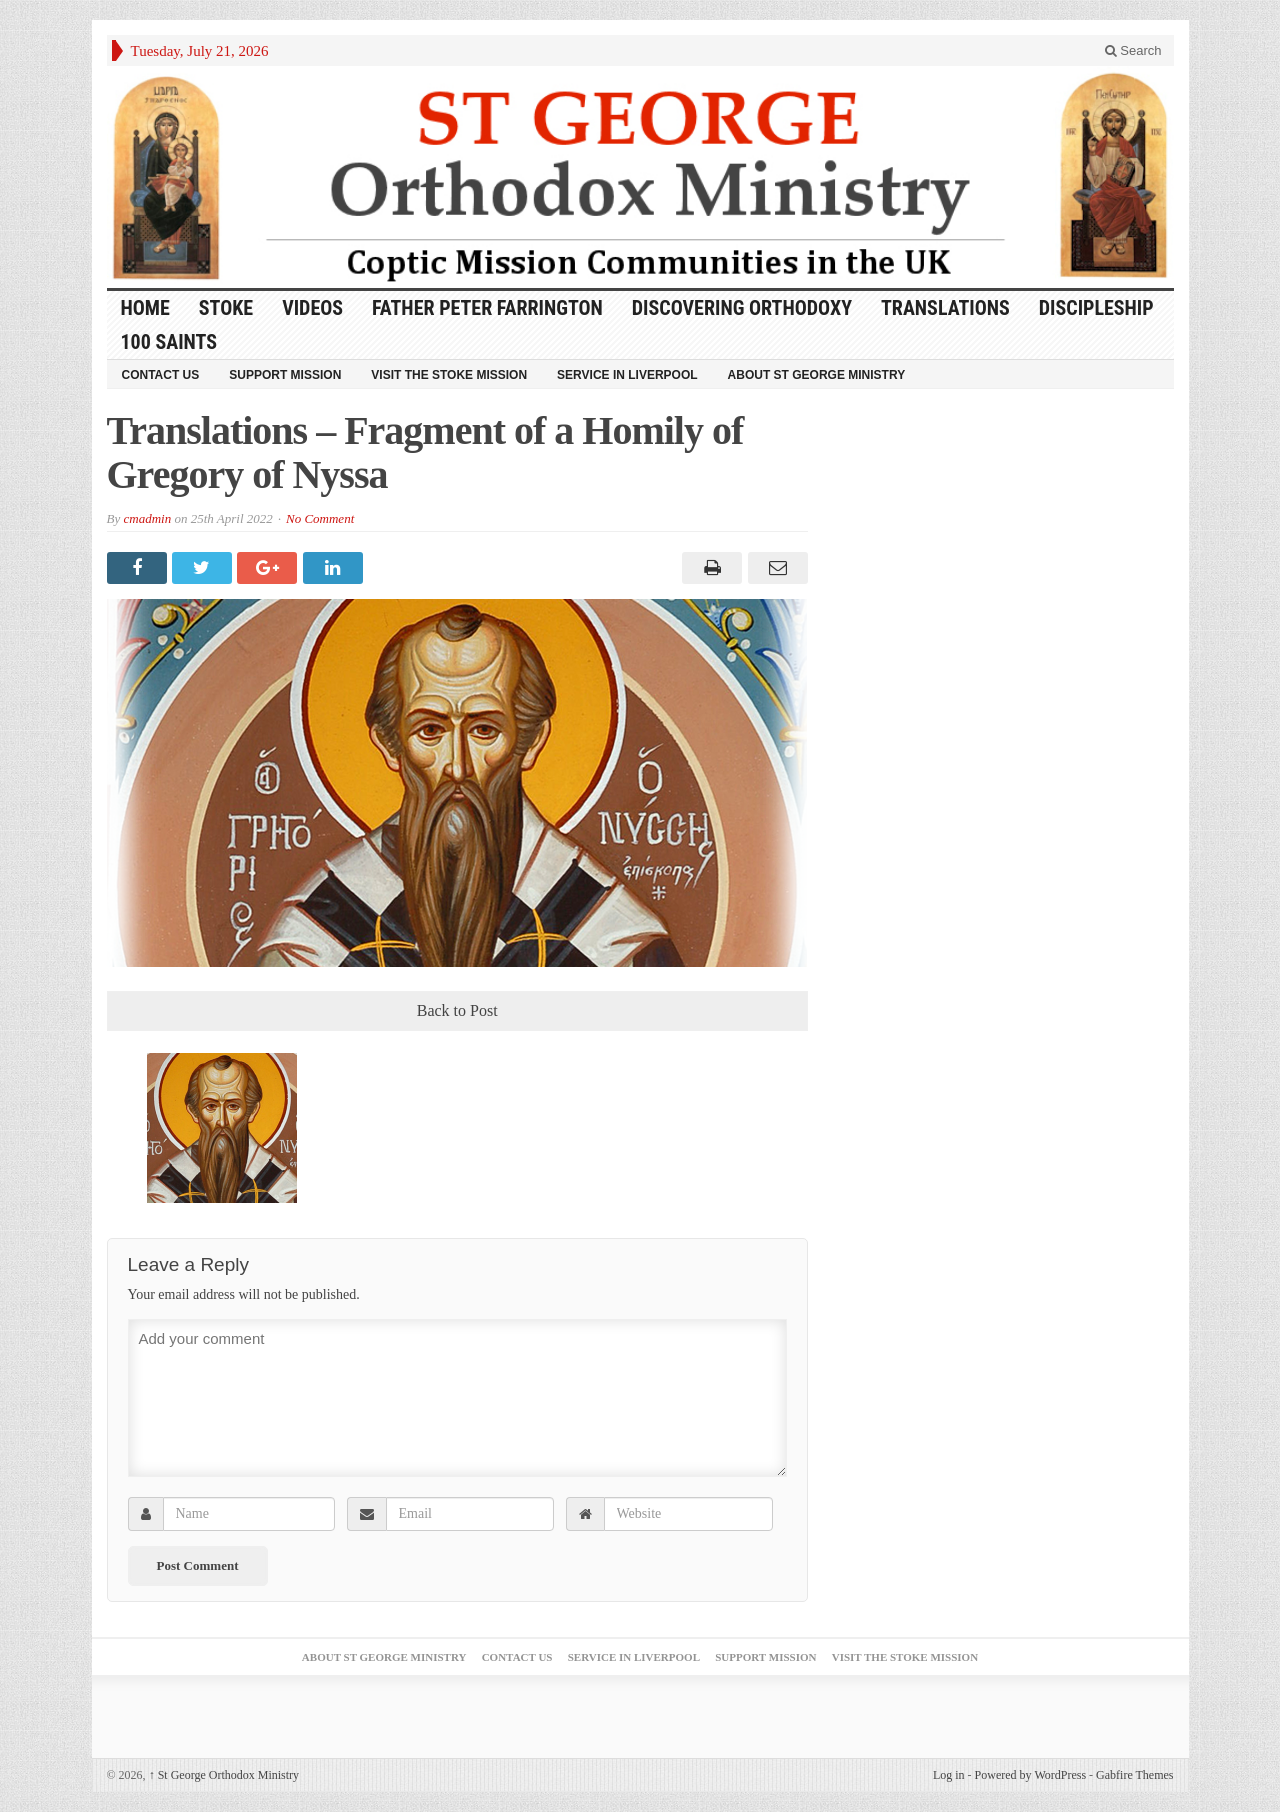  I want to click on 100 Saints, so click(169, 342).